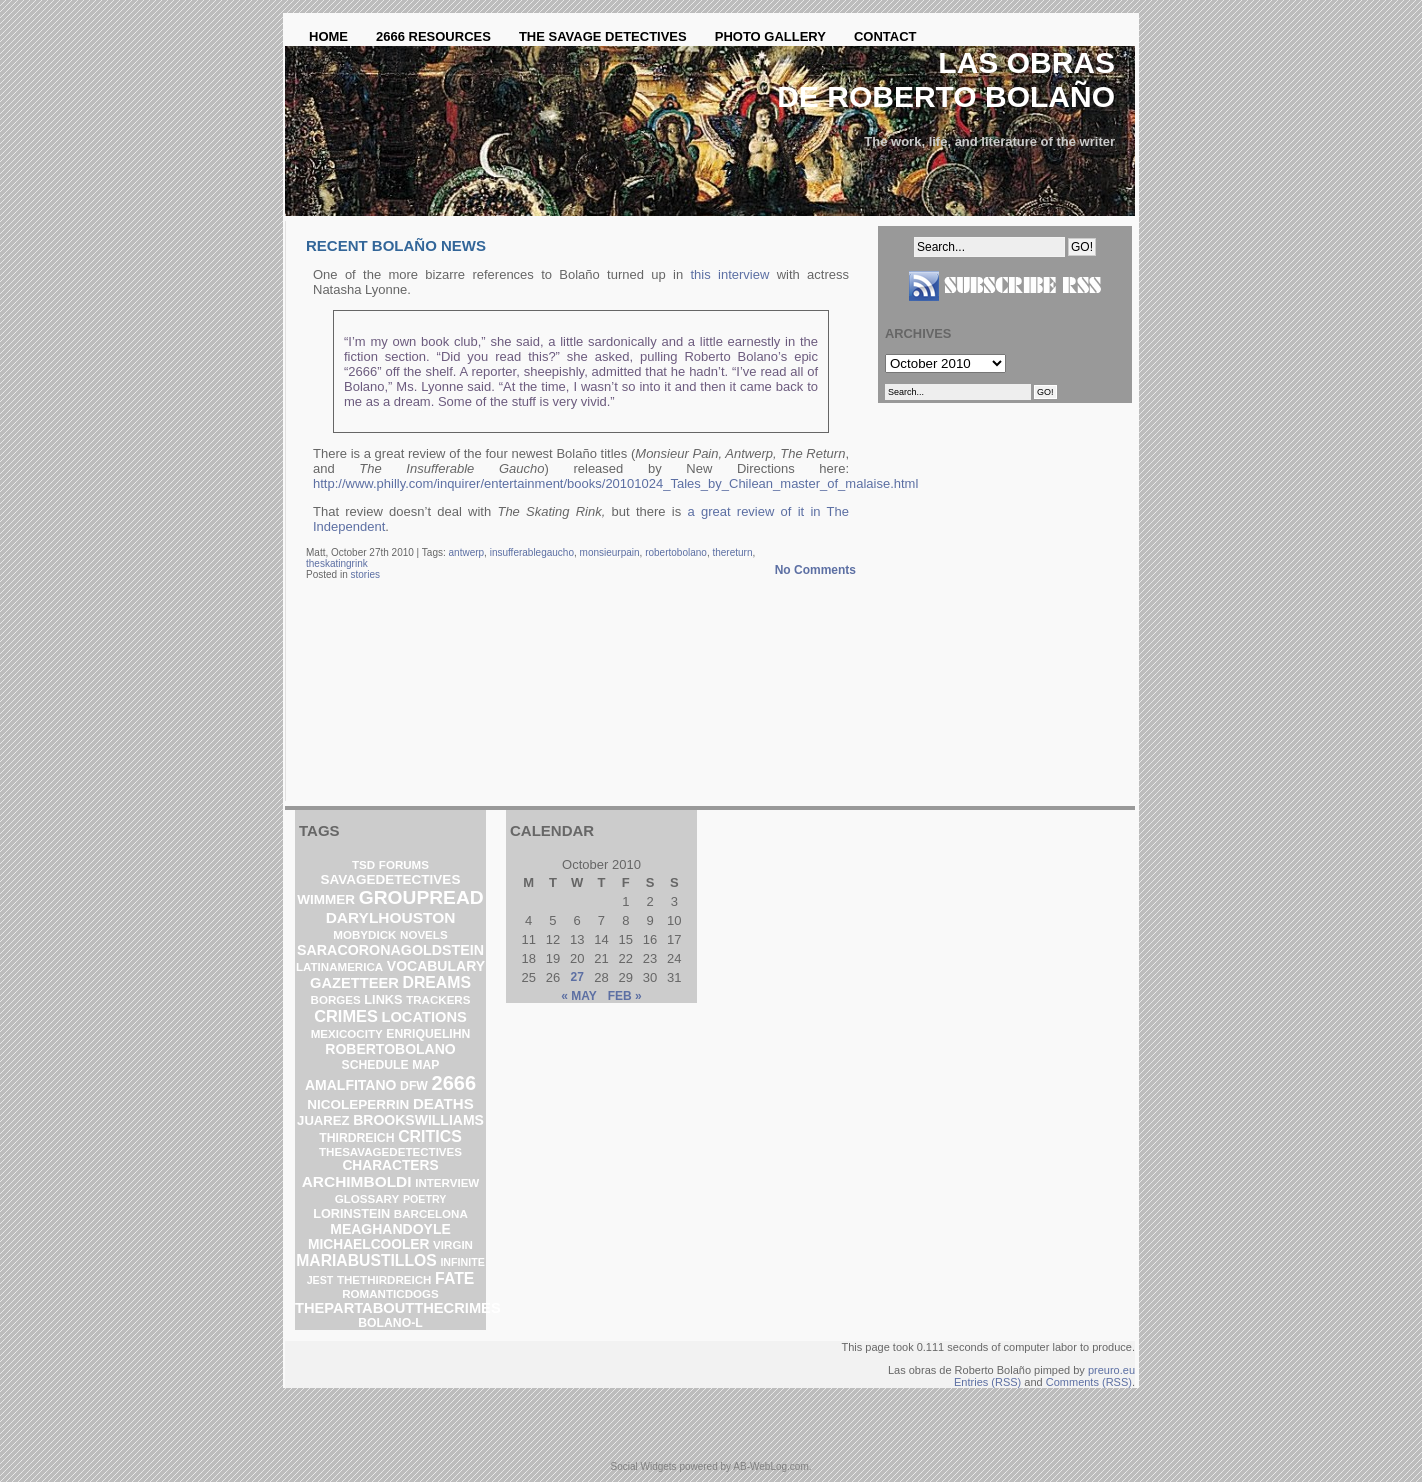 The image size is (1422, 1482). What do you see at coordinates (421, 897) in the screenshot?
I see `groupread [groupread (91 items)]` at bounding box center [421, 897].